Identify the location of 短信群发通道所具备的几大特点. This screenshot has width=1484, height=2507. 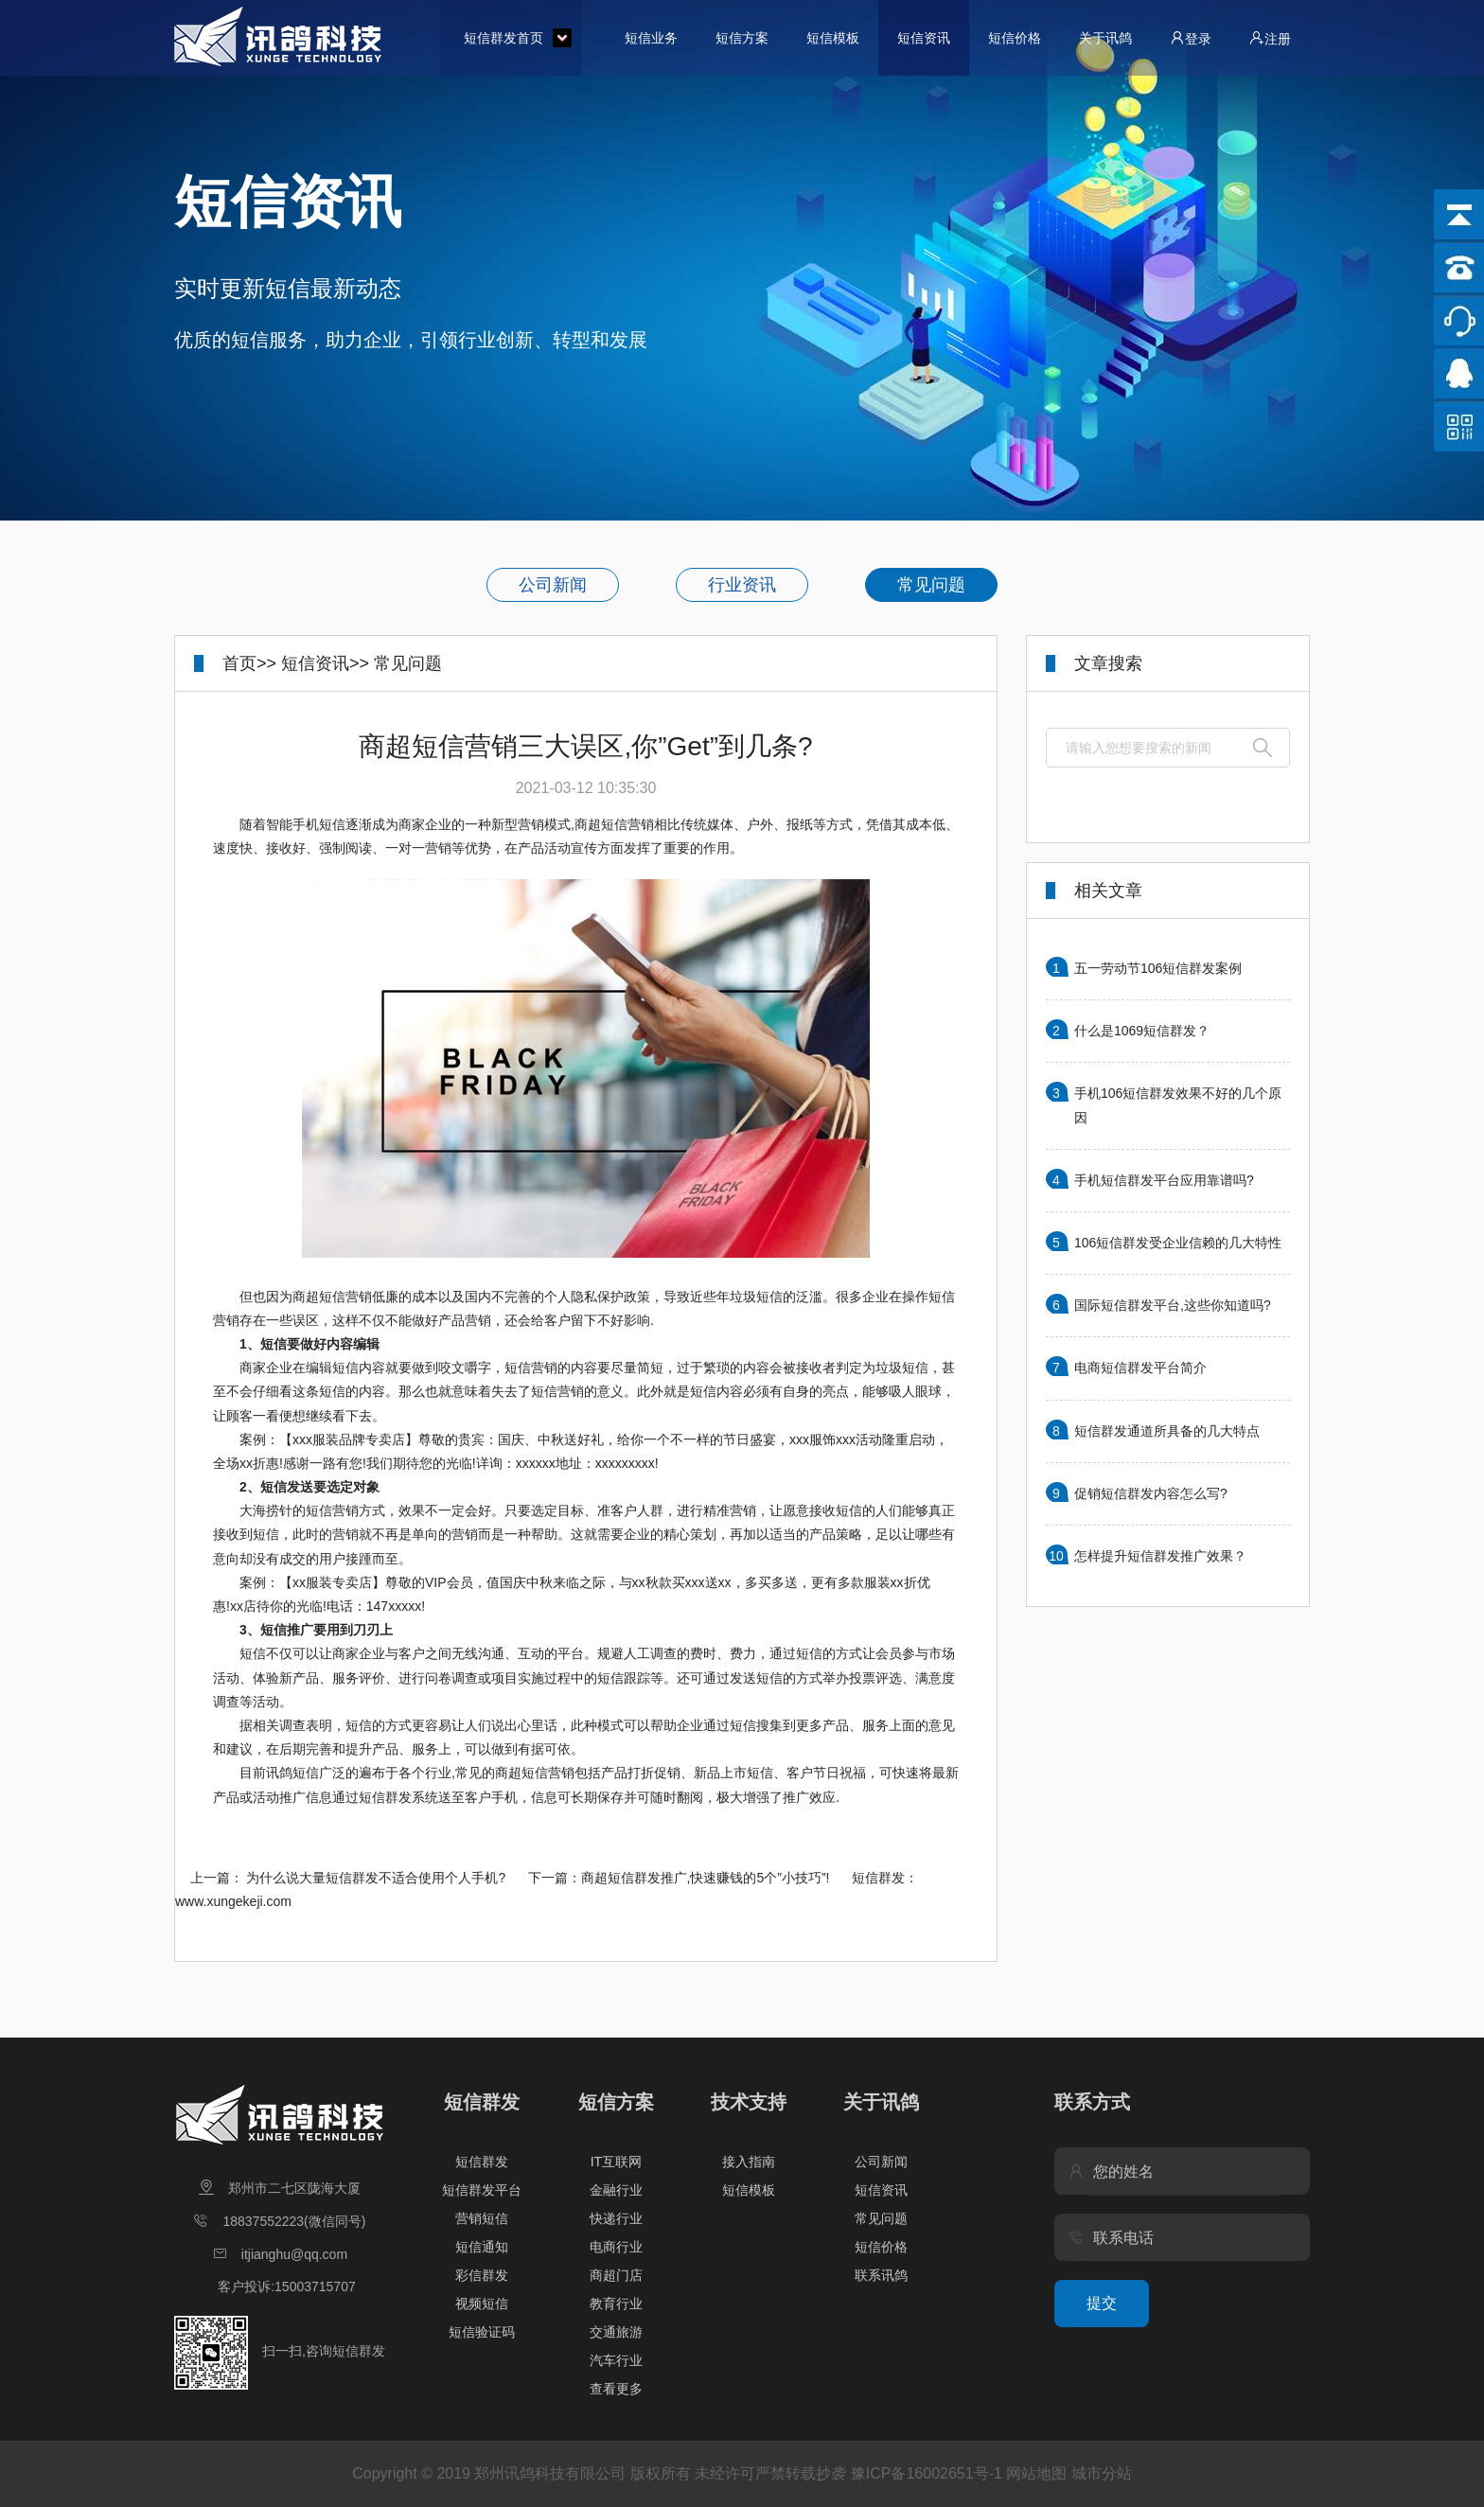
(1167, 1431).